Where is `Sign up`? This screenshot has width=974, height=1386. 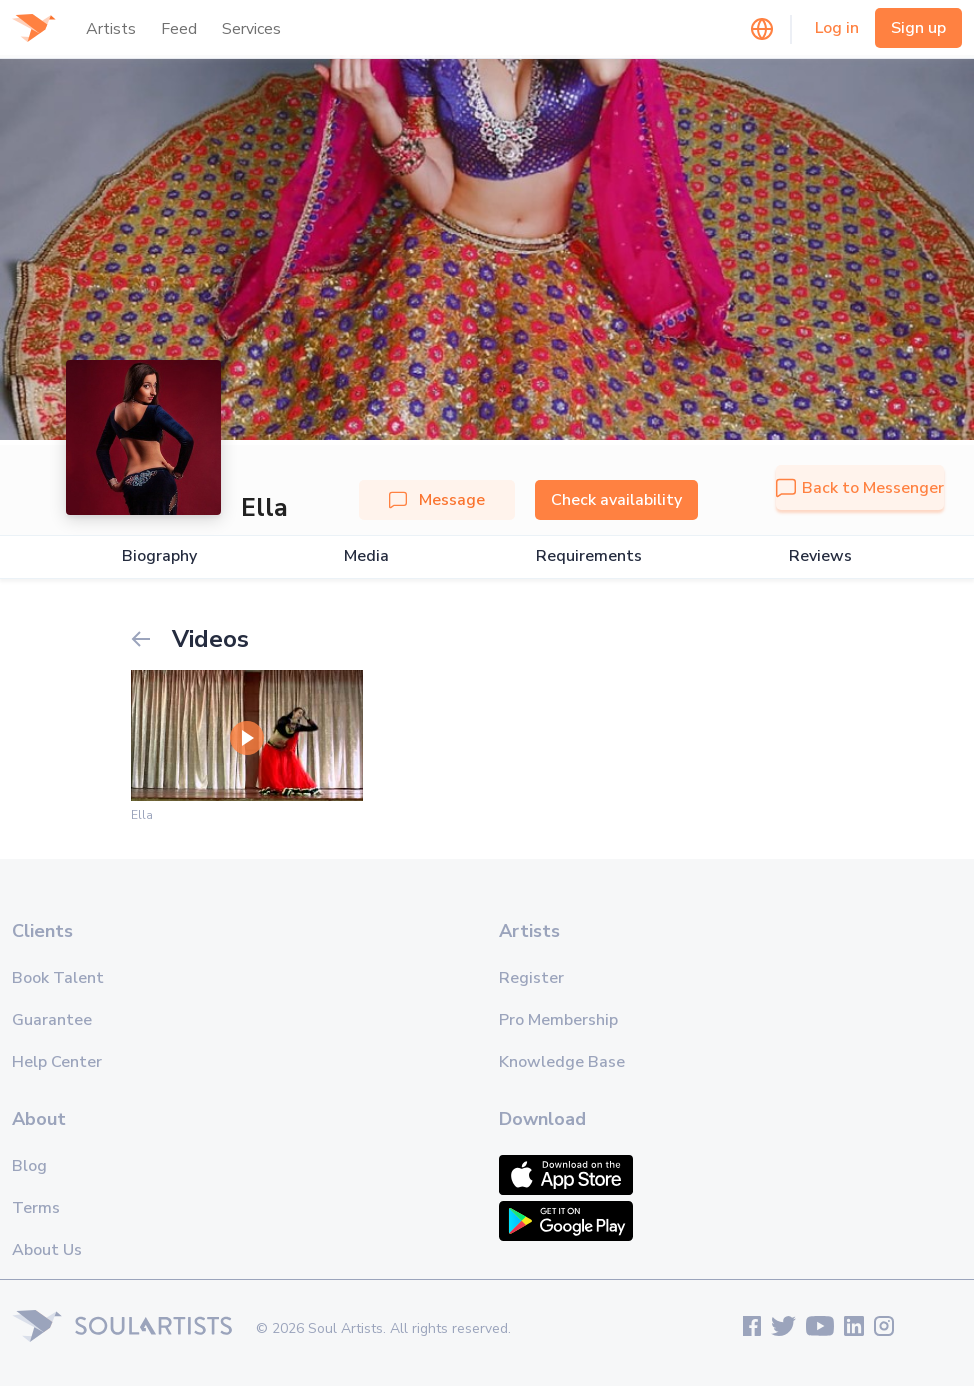 Sign up is located at coordinates (918, 28).